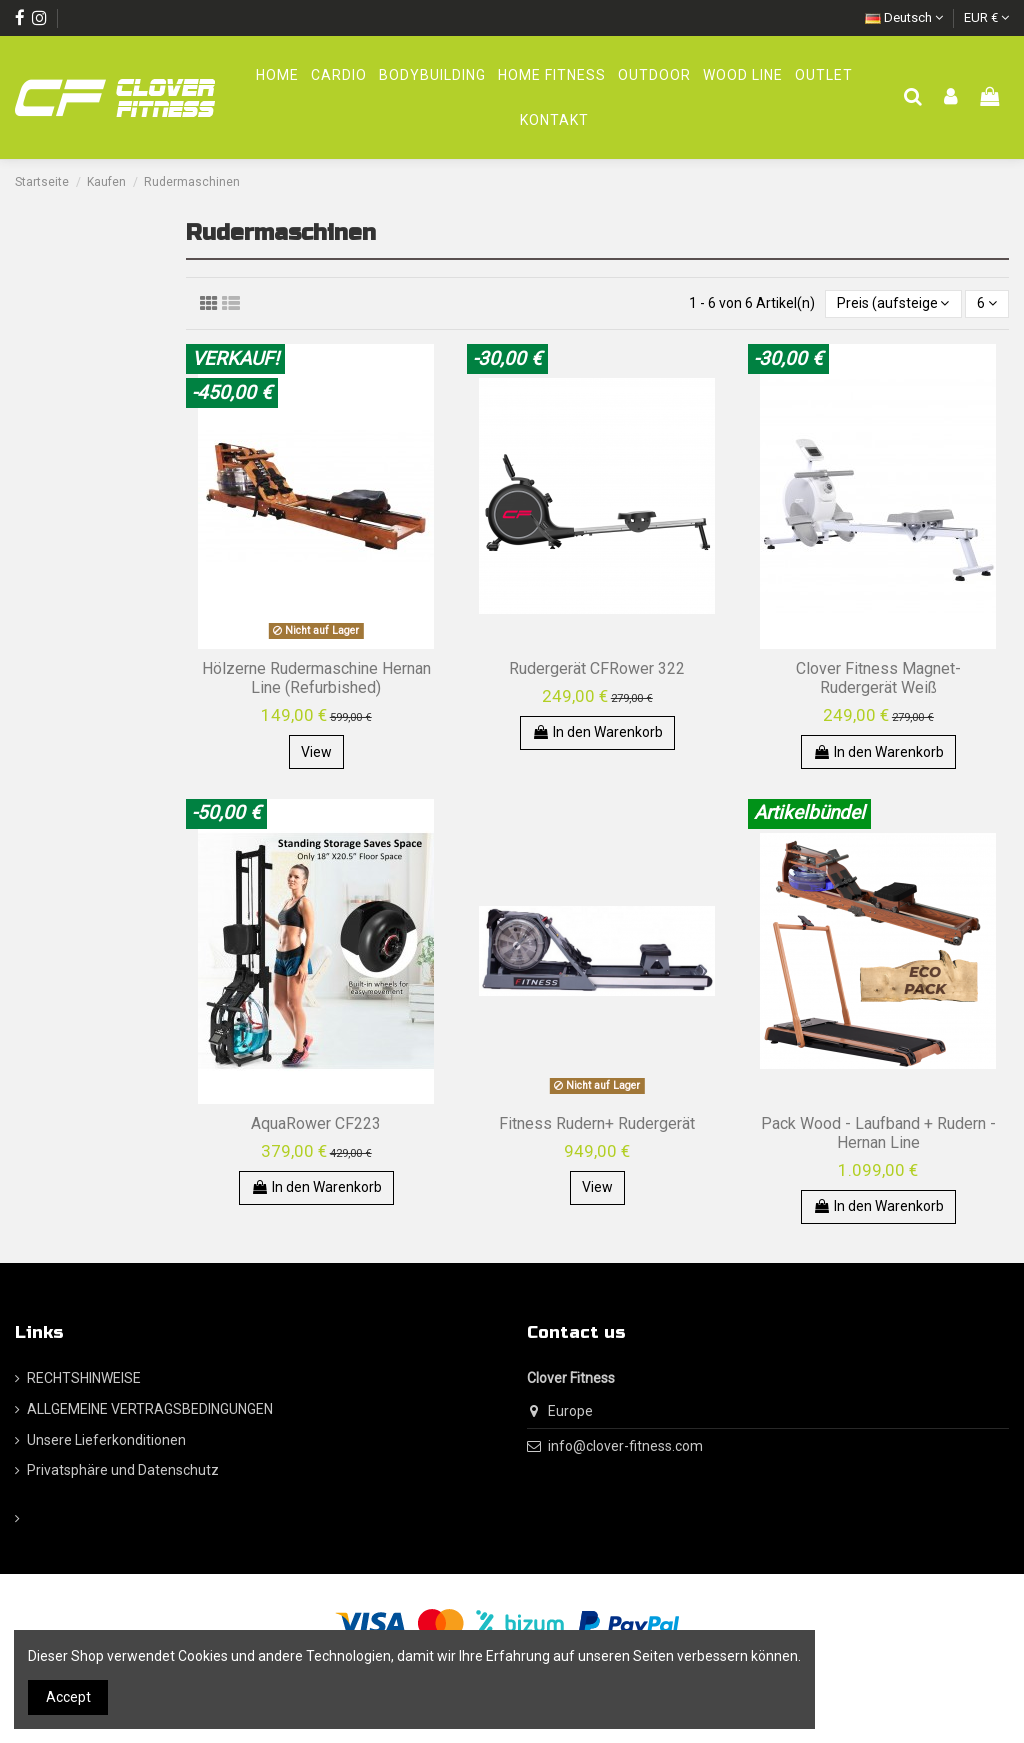 The height and width of the screenshot is (1743, 1024). I want to click on info@clover-fitness.com, so click(625, 1446).